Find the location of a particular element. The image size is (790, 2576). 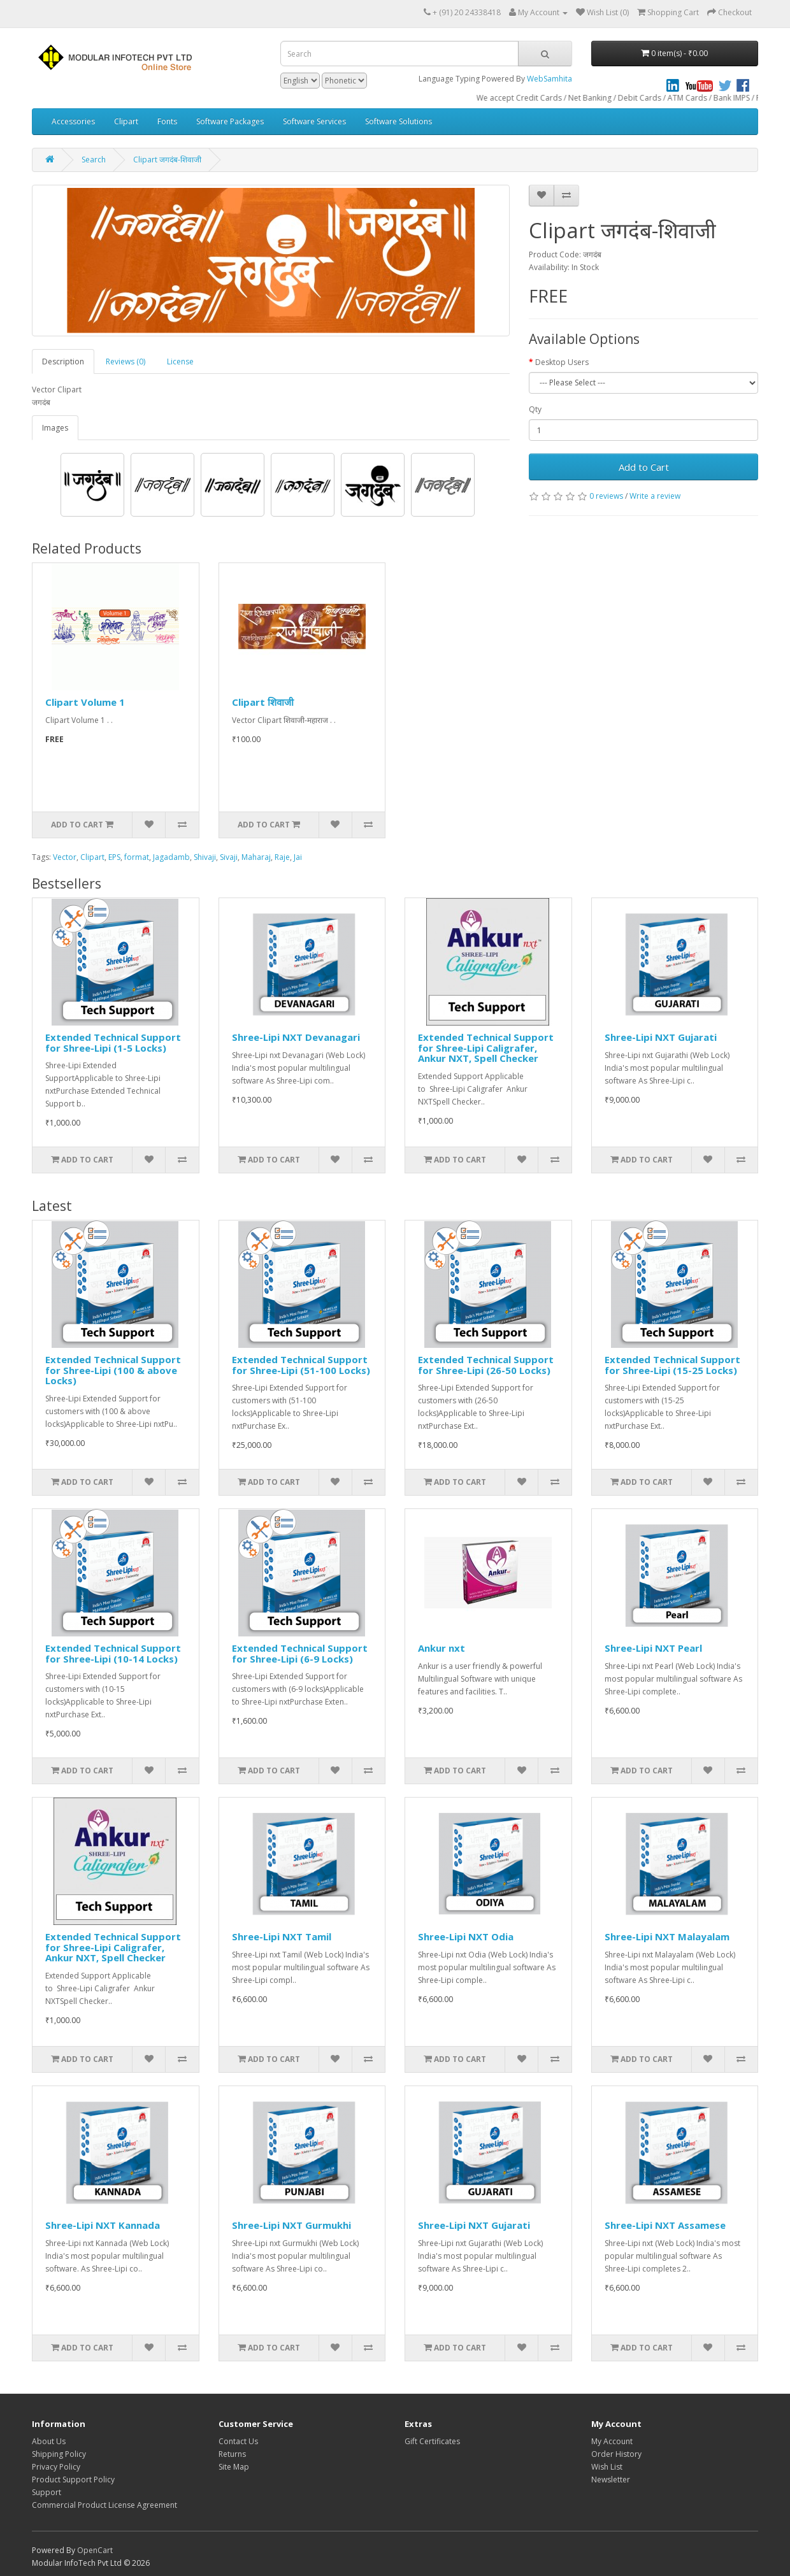

Accessories is located at coordinates (73, 121).